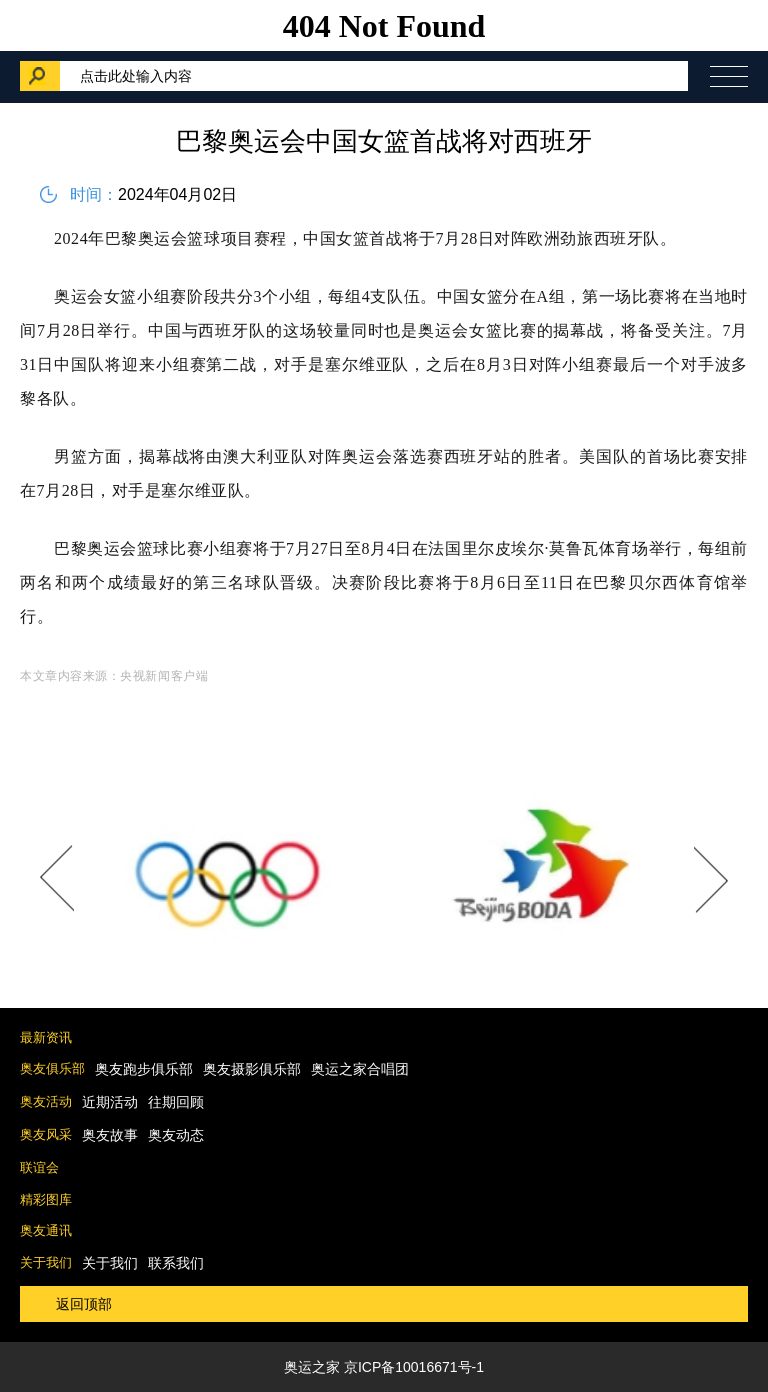 This screenshot has width=768, height=1392. I want to click on 奥友通讯, so click(46, 1230).